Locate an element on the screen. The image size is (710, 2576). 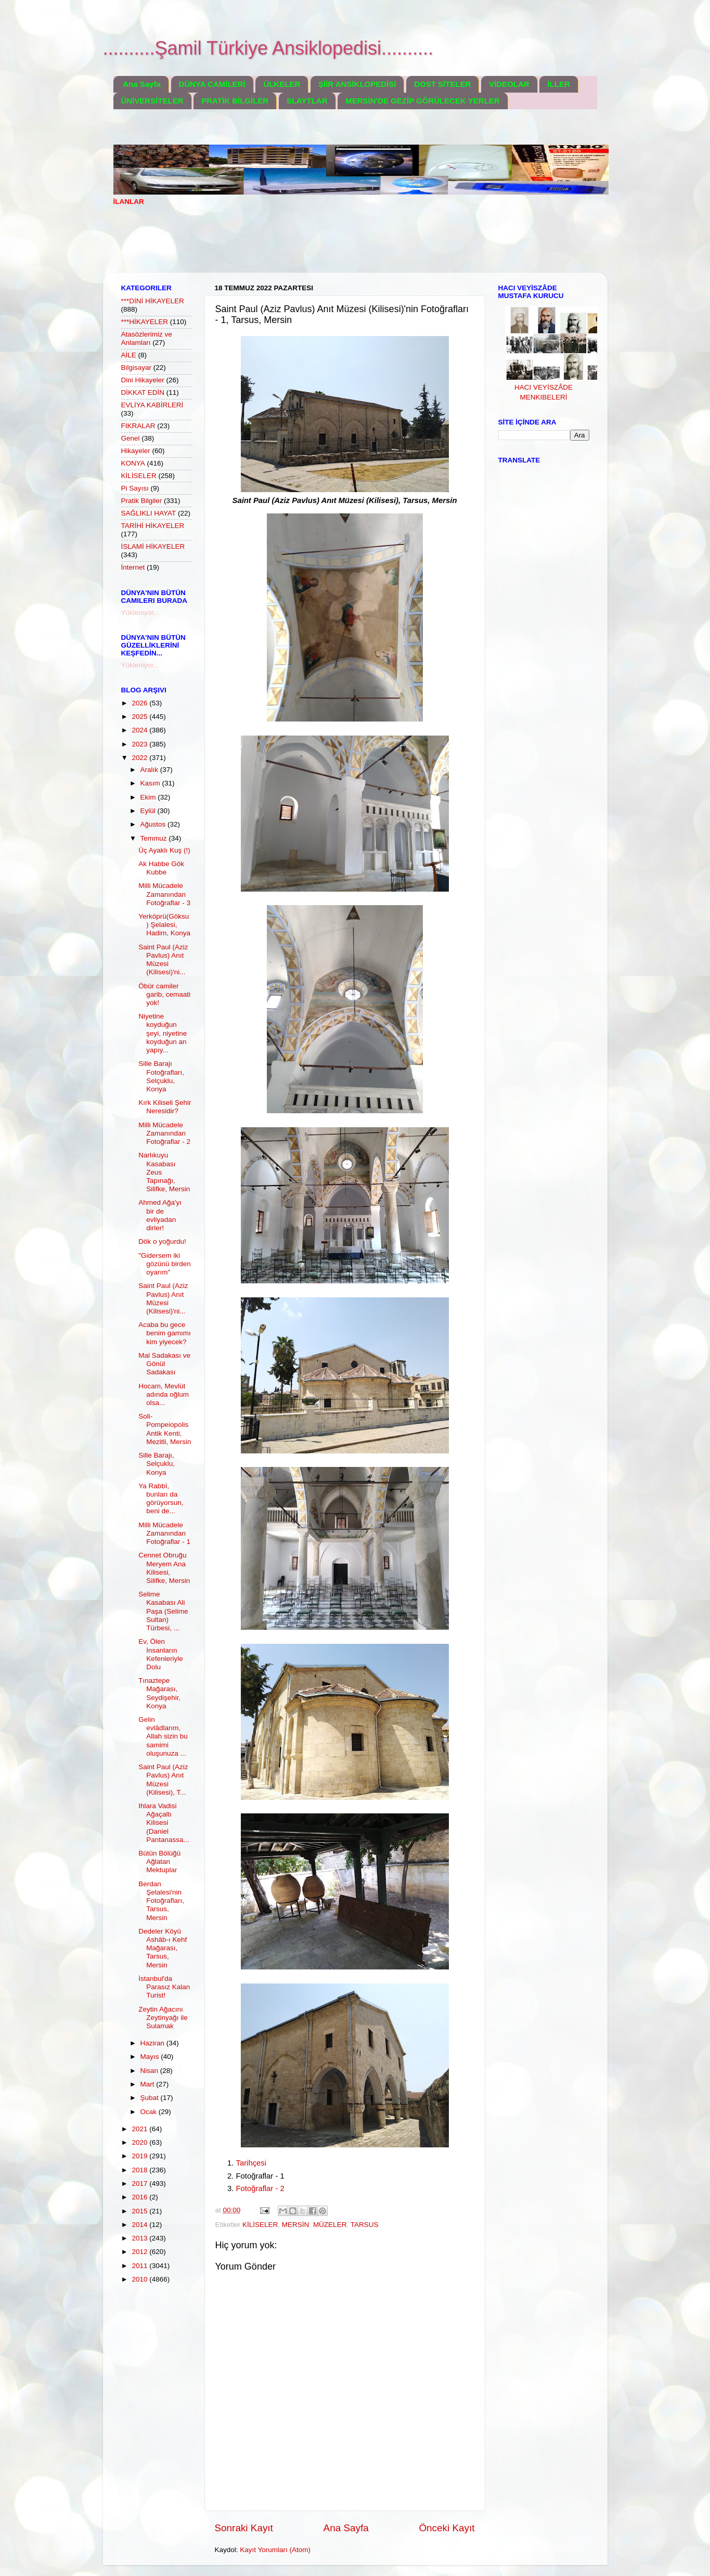
***DİNİ HİKAYELER is located at coordinates (152, 301).